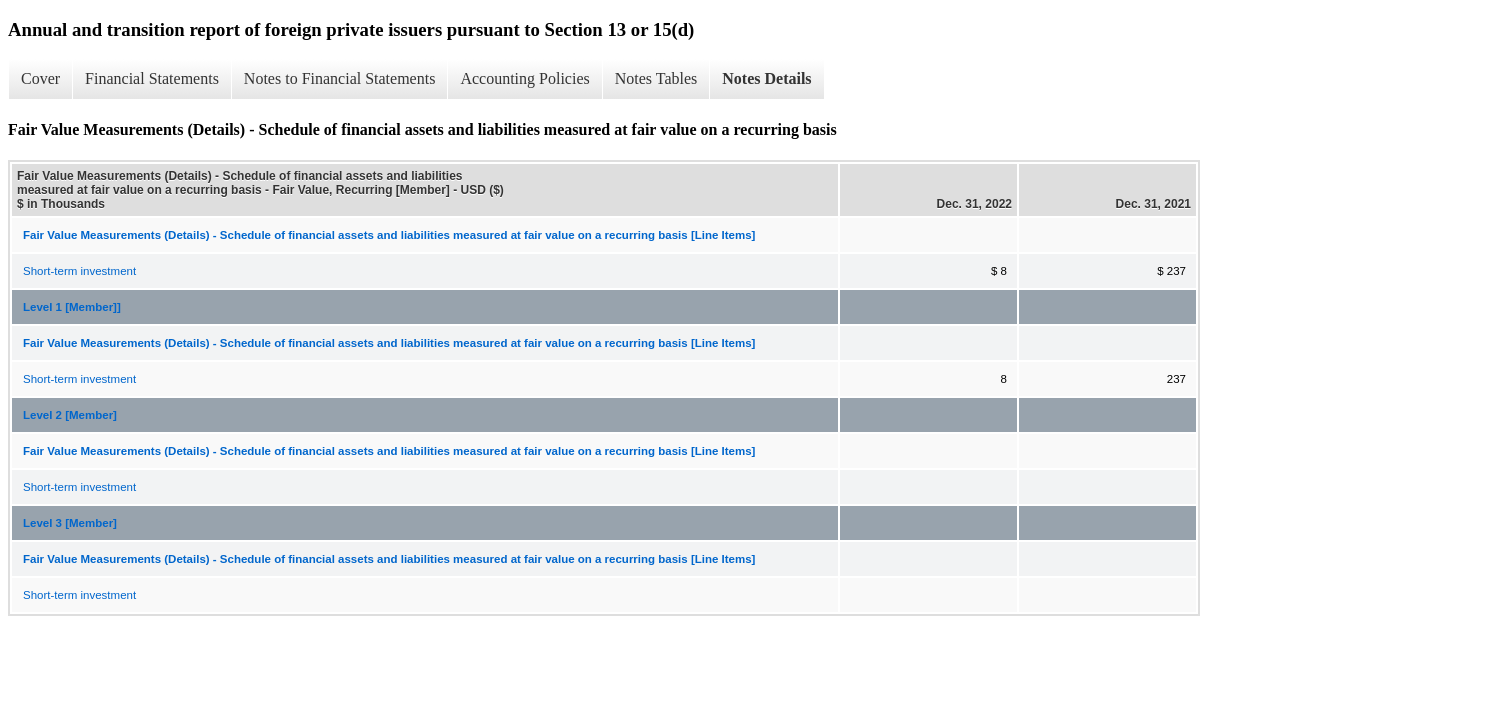  I want to click on Financial Statements, so click(152, 78).